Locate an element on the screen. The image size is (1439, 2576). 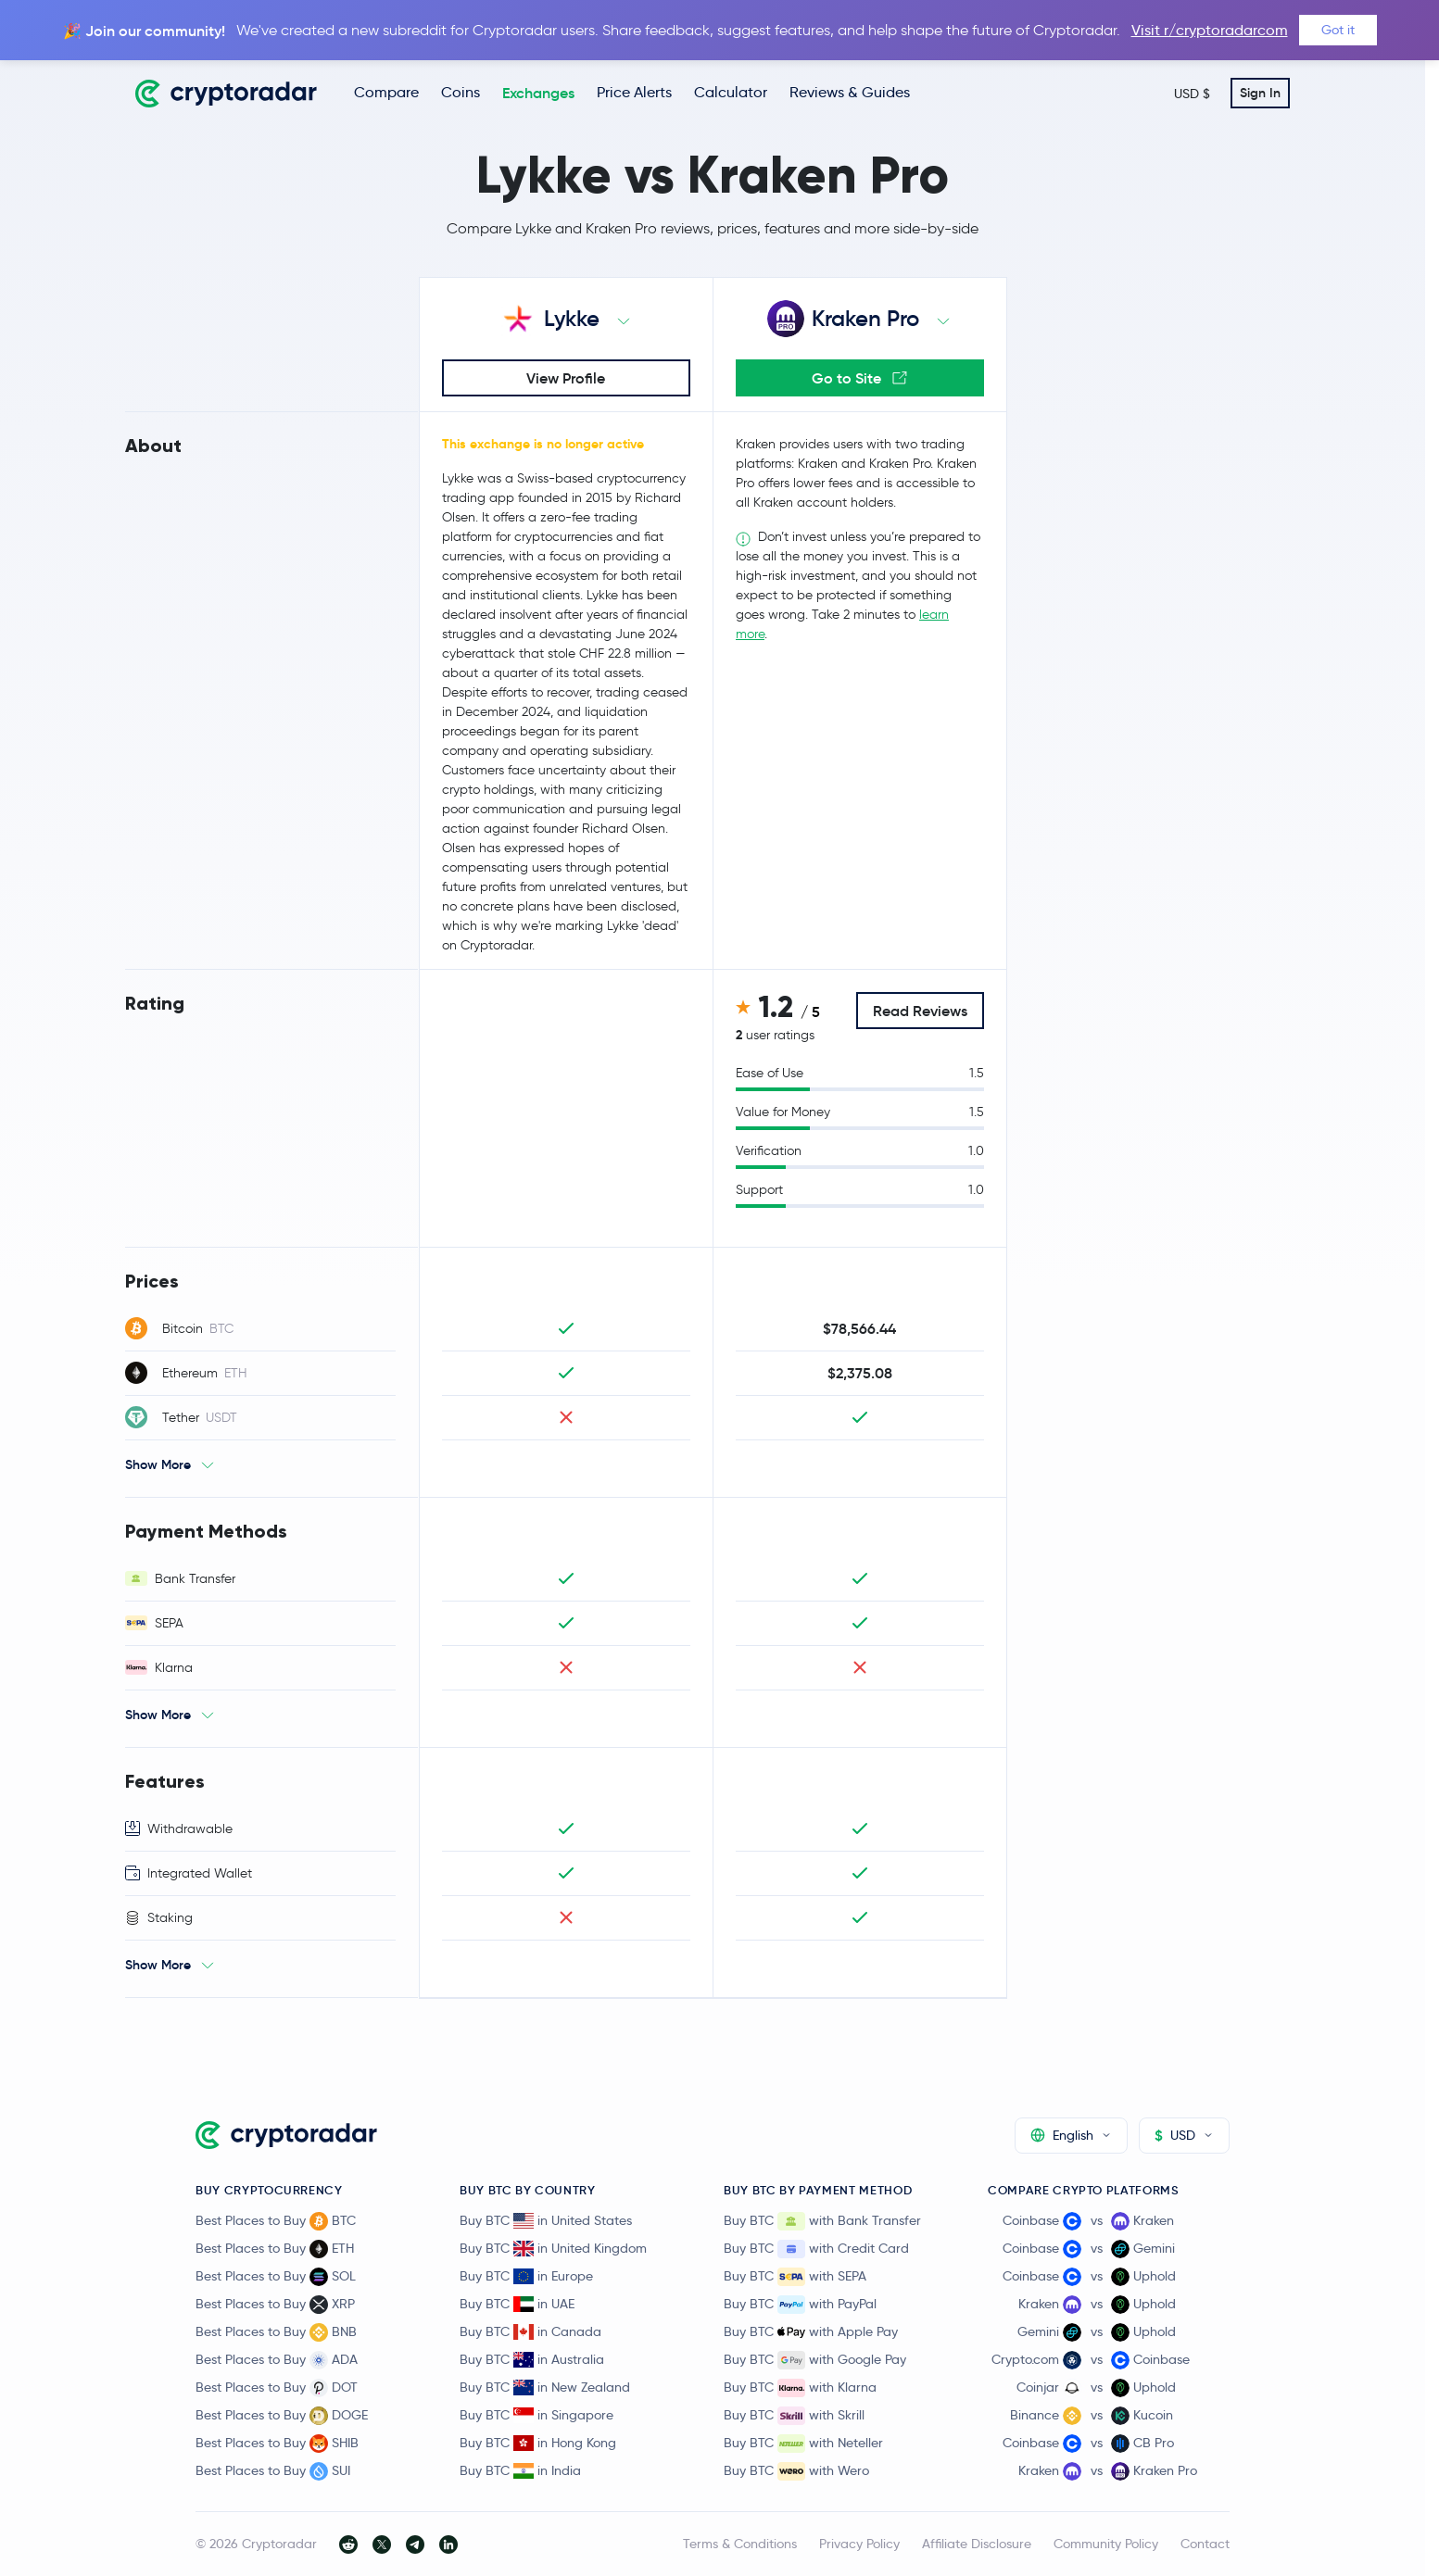
Best Places to Buy XRP is located at coordinates (275, 2304).